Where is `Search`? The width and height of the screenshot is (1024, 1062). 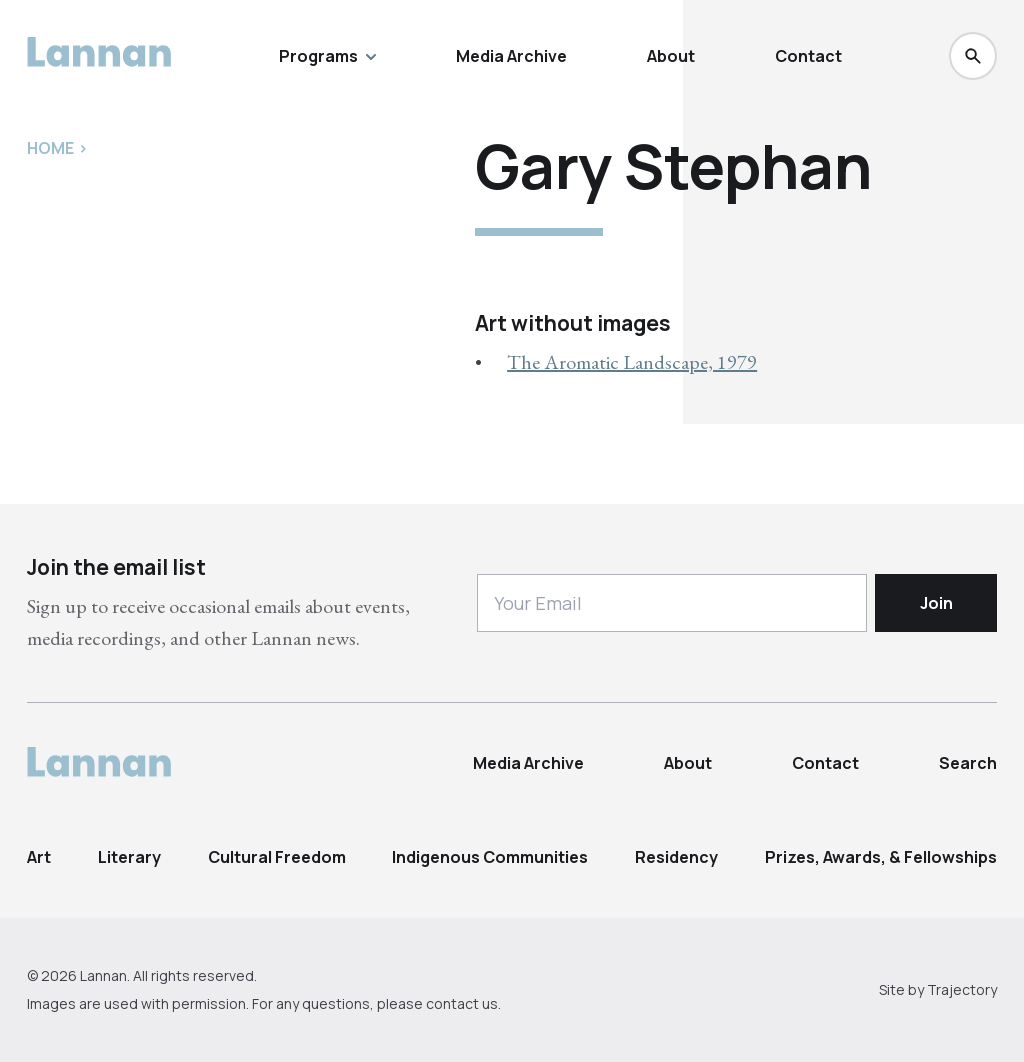 Search is located at coordinates (968, 763).